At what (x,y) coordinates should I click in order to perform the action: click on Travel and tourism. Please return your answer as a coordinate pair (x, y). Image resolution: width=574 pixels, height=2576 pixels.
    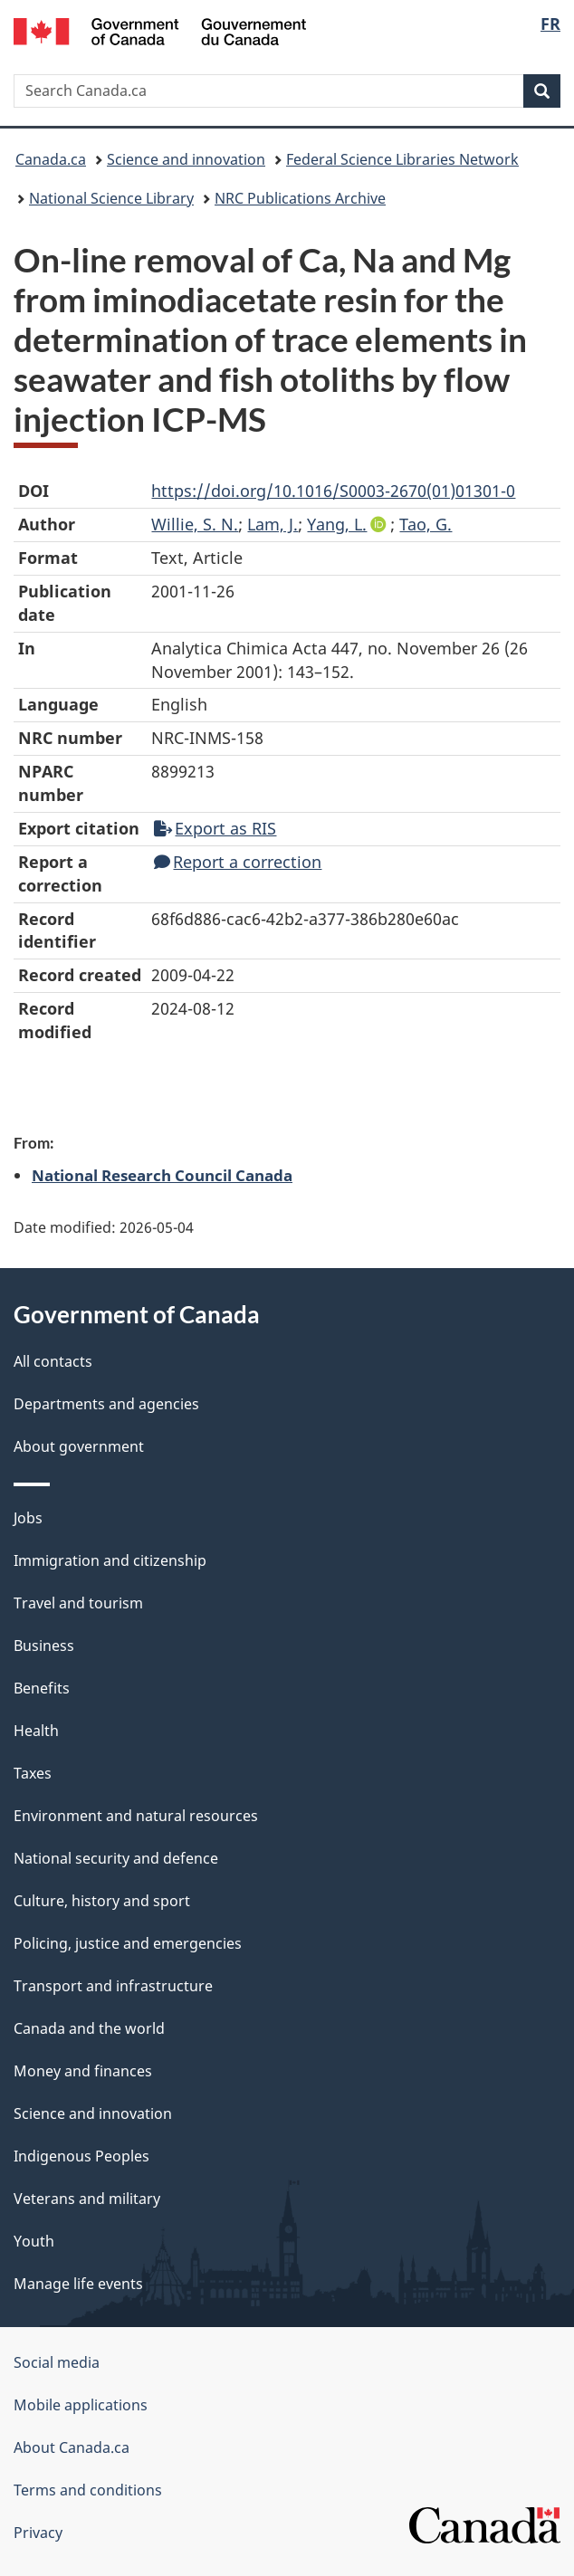
    Looking at the image, I should click on (78, 1603).